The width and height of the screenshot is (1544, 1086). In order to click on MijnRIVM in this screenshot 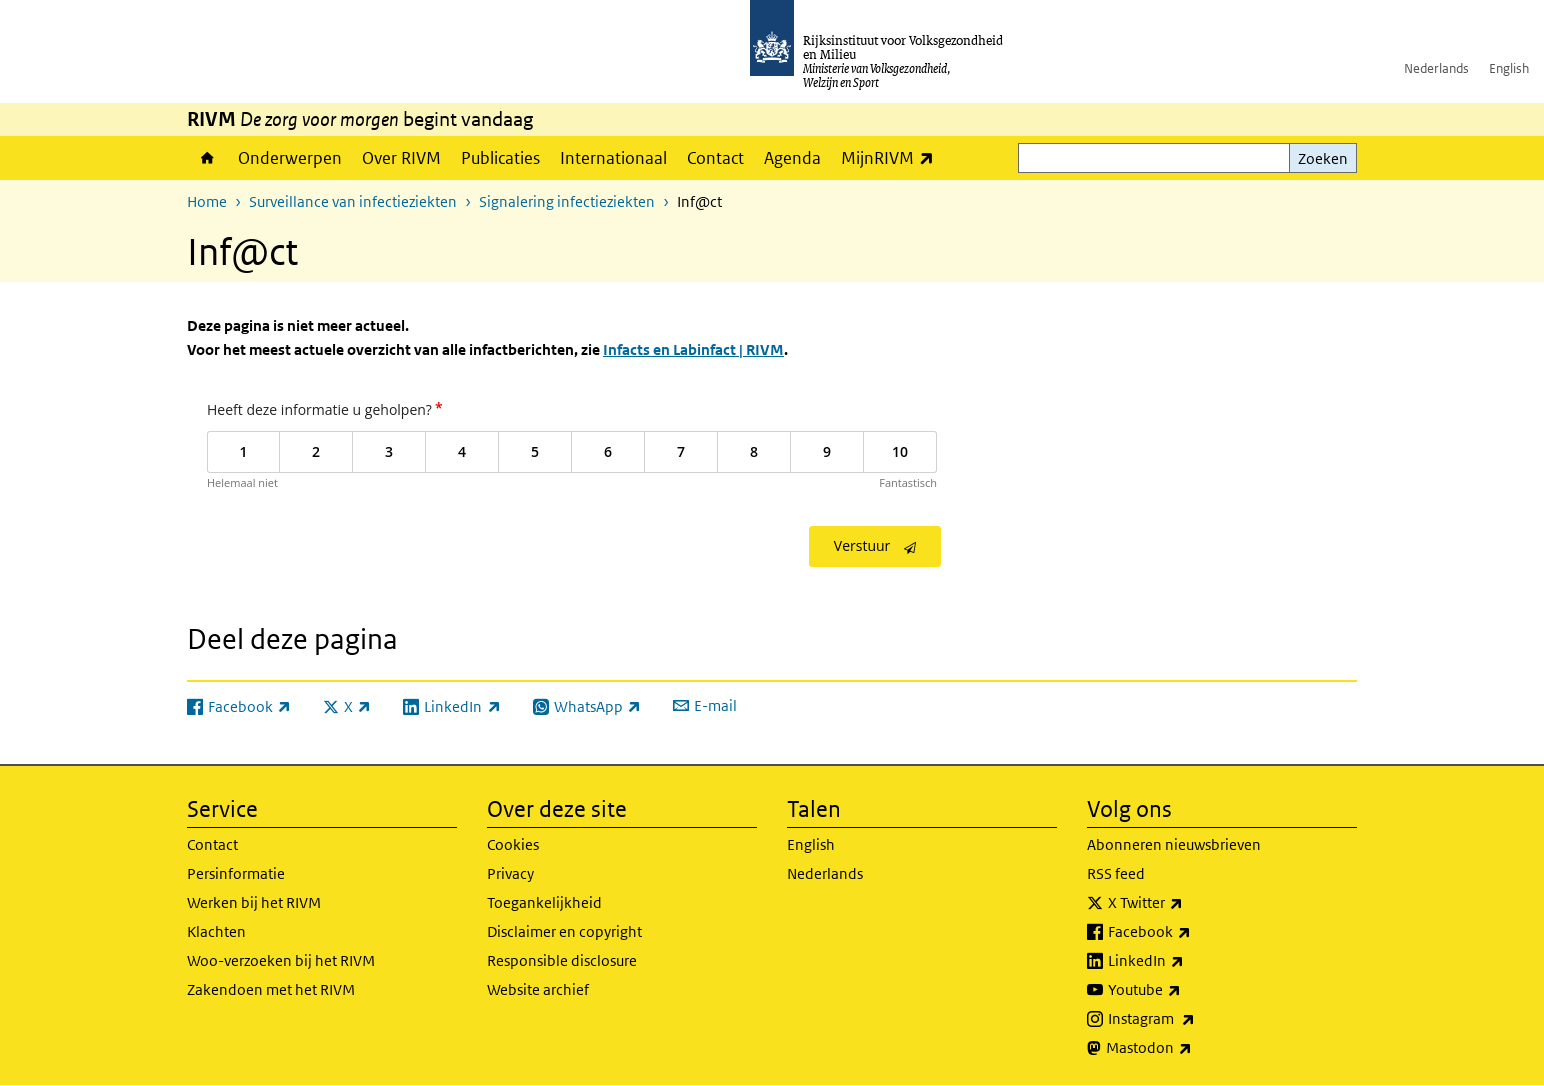, I will do `click(892, 157)`.